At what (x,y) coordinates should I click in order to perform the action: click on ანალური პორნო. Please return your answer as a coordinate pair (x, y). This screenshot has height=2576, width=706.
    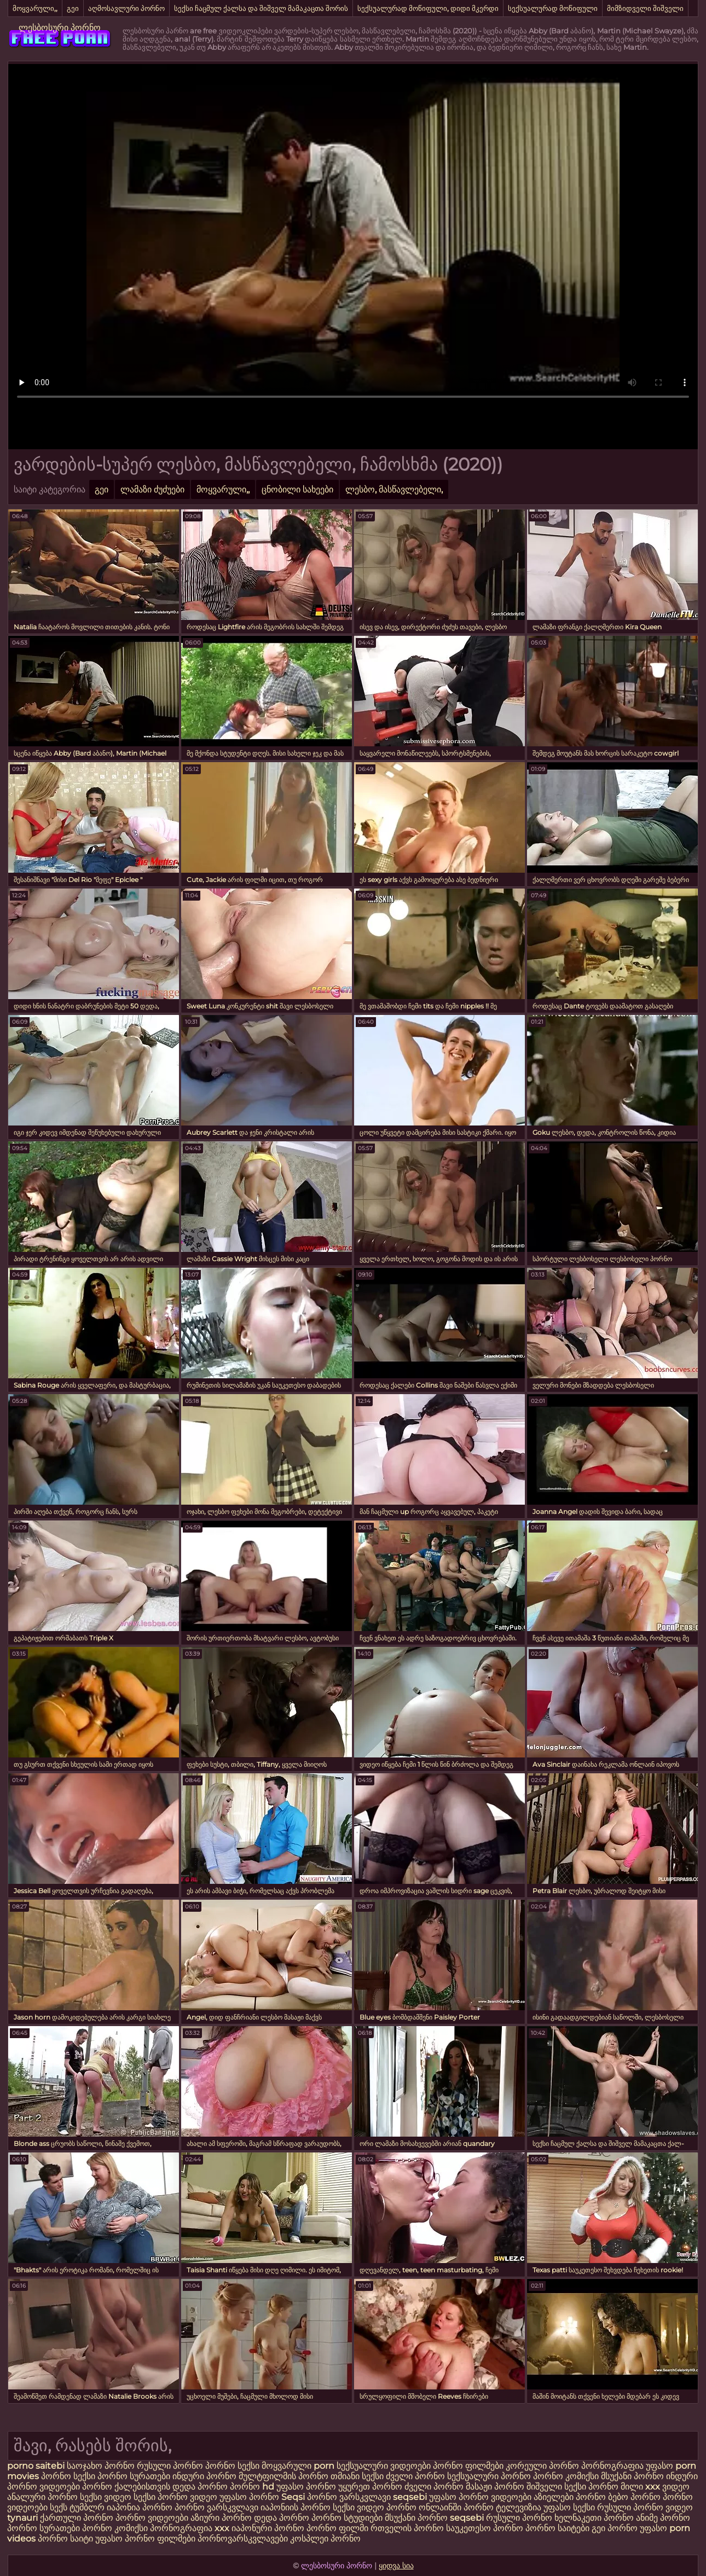
    Looking at the image, I should click on (42, 2497).